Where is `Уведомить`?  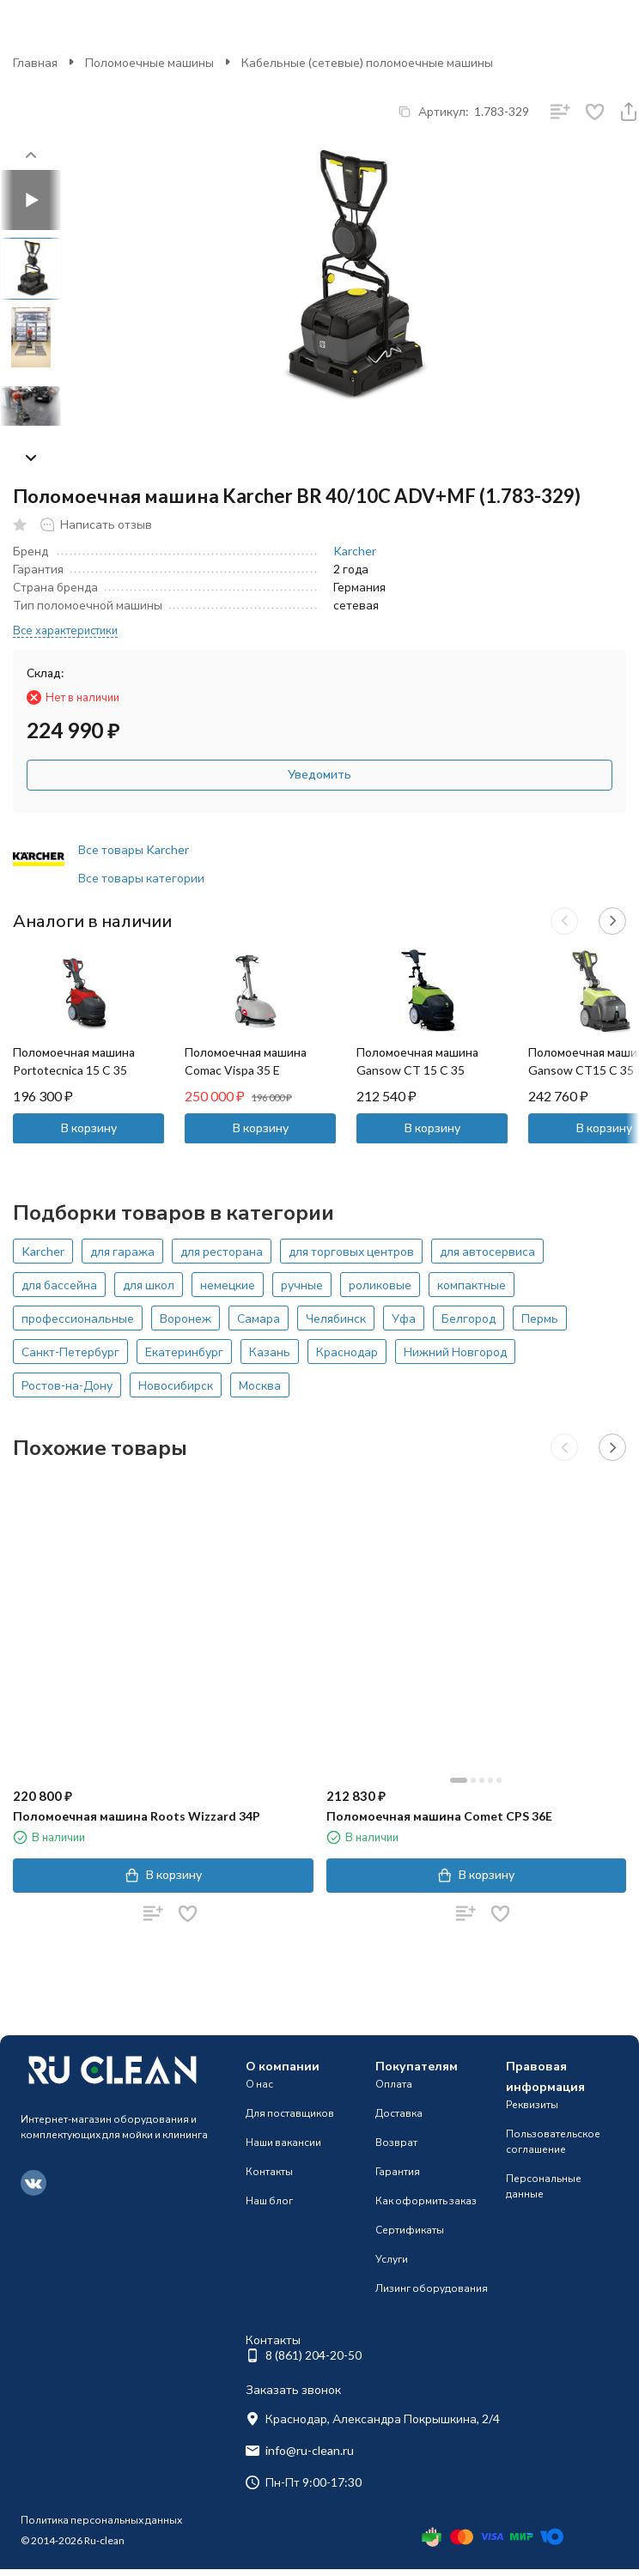
Уведомить is located at coordinates (319, 774).